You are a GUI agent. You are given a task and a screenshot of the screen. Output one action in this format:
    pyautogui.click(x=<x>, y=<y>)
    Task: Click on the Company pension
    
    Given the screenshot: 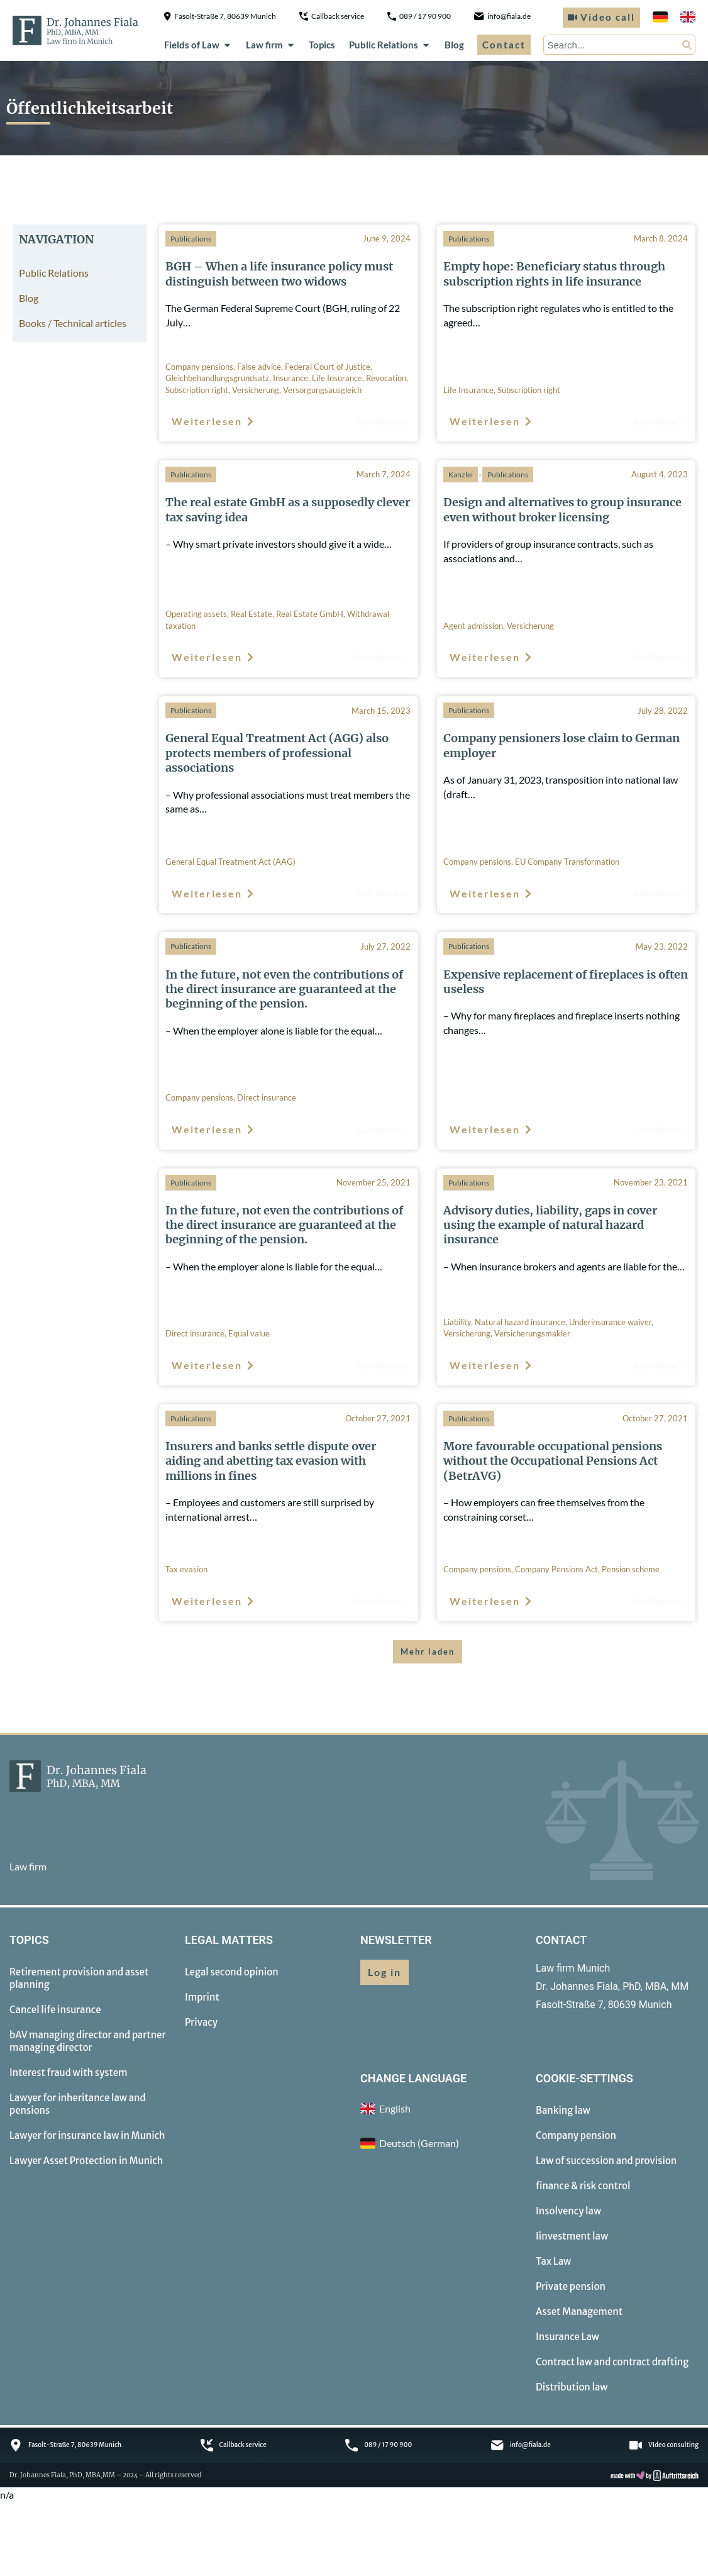 What is the action you would take?
    pyautogui.click(x=576, y=2135)
    